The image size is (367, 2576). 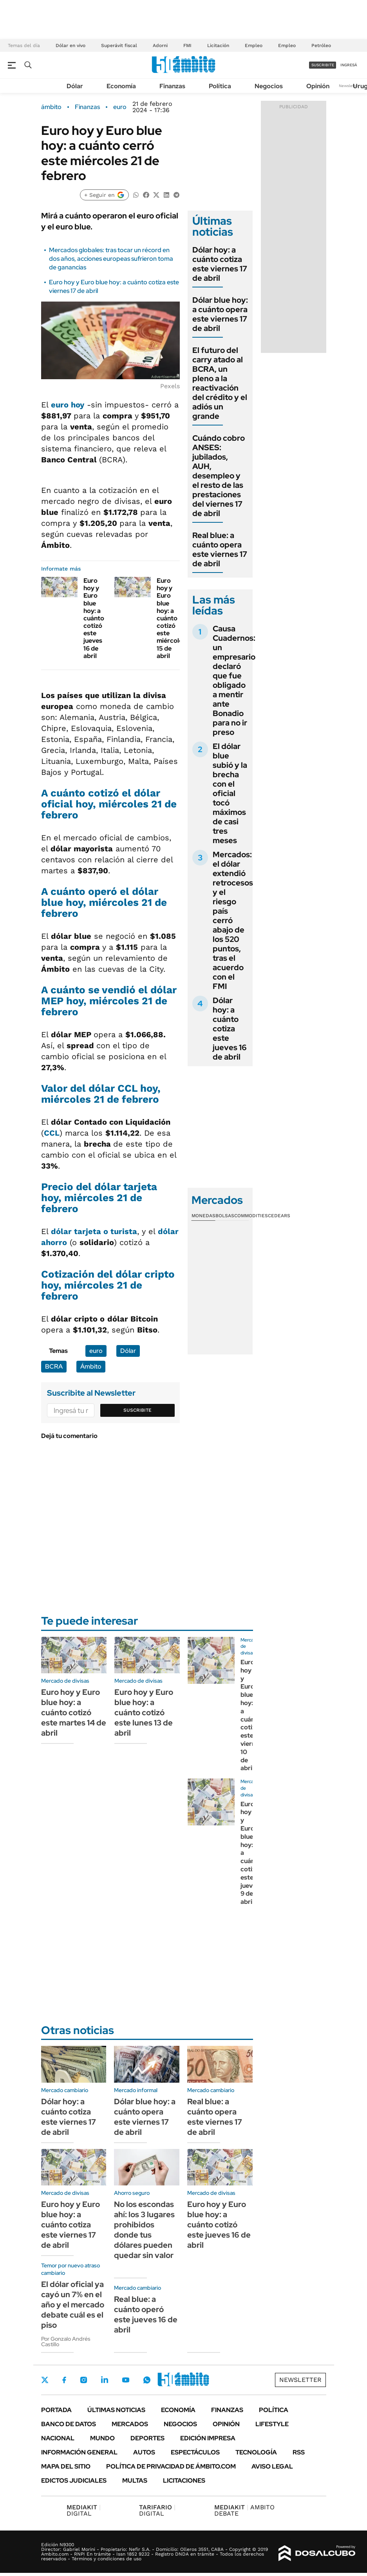 What do you see at coordinates (104, 2379) in the screenshot?
I see `LinkedIn` at bounding box center [104, 2379].